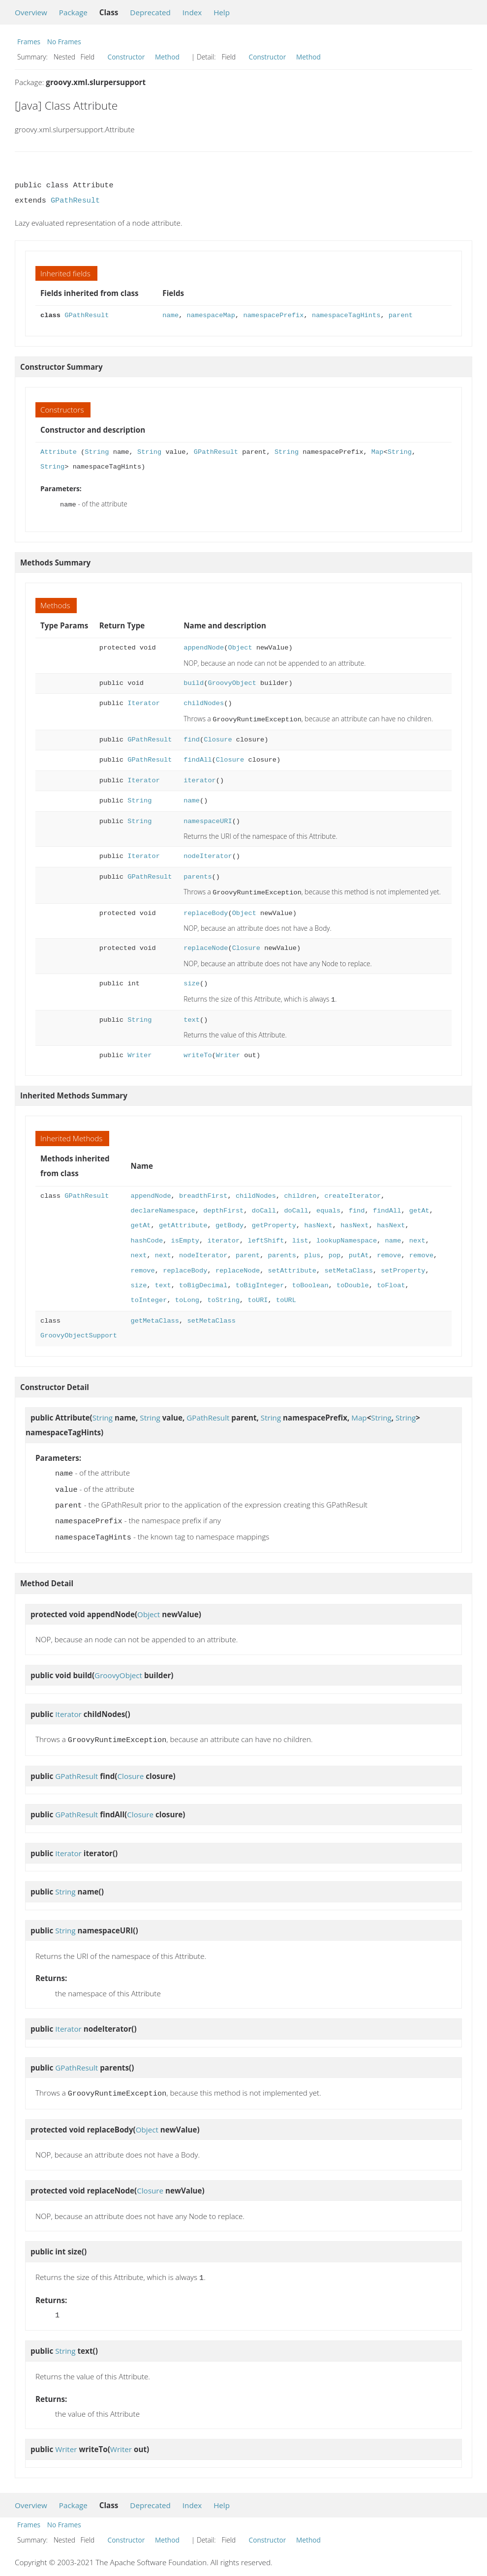 This screenshot has width=487, height=2576. What do you see at coordinates (352, 1281) in the screenshot?
I see `toDouble` at bounding box center [352, 1281].